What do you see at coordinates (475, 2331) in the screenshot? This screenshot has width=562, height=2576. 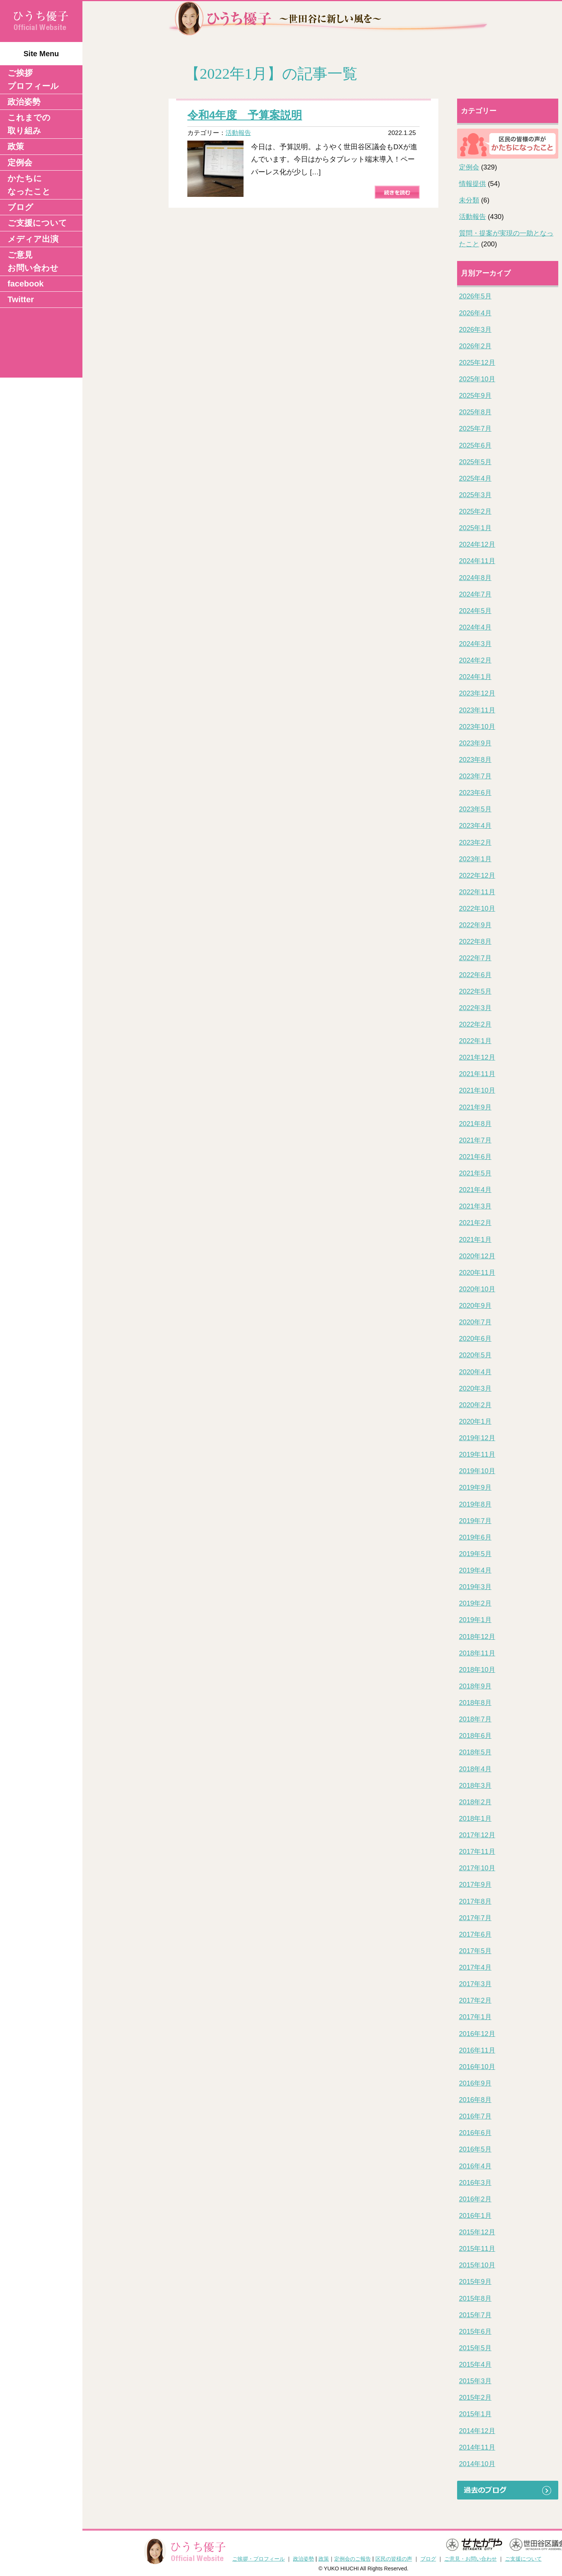 I see `2015年6月` at bounding box center [475, 2331].